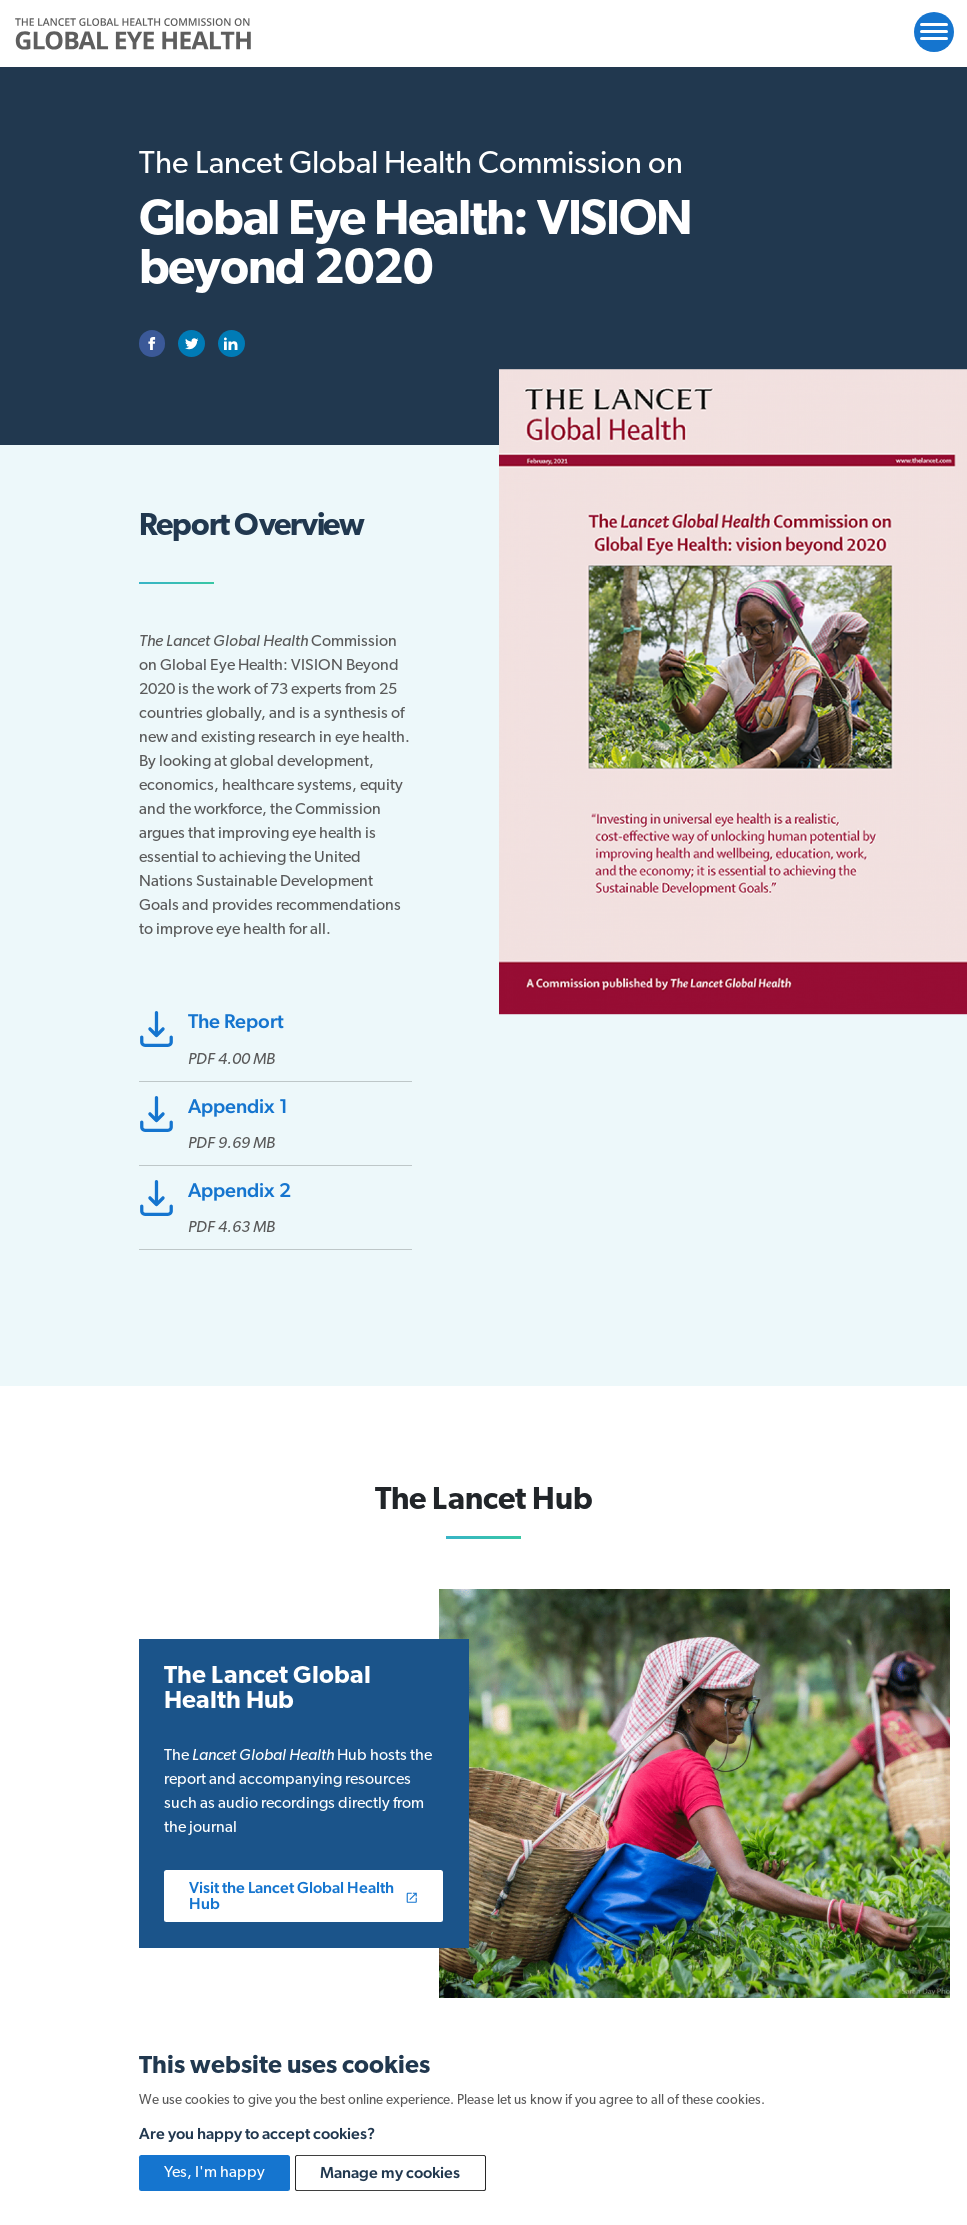 This screenshot has width=967, height=2225. What do you see at coordinates (303, 1895) in the screenshot?
I see `Visit the Lancet Global Health Hub` at bounding box center [303, 1895].